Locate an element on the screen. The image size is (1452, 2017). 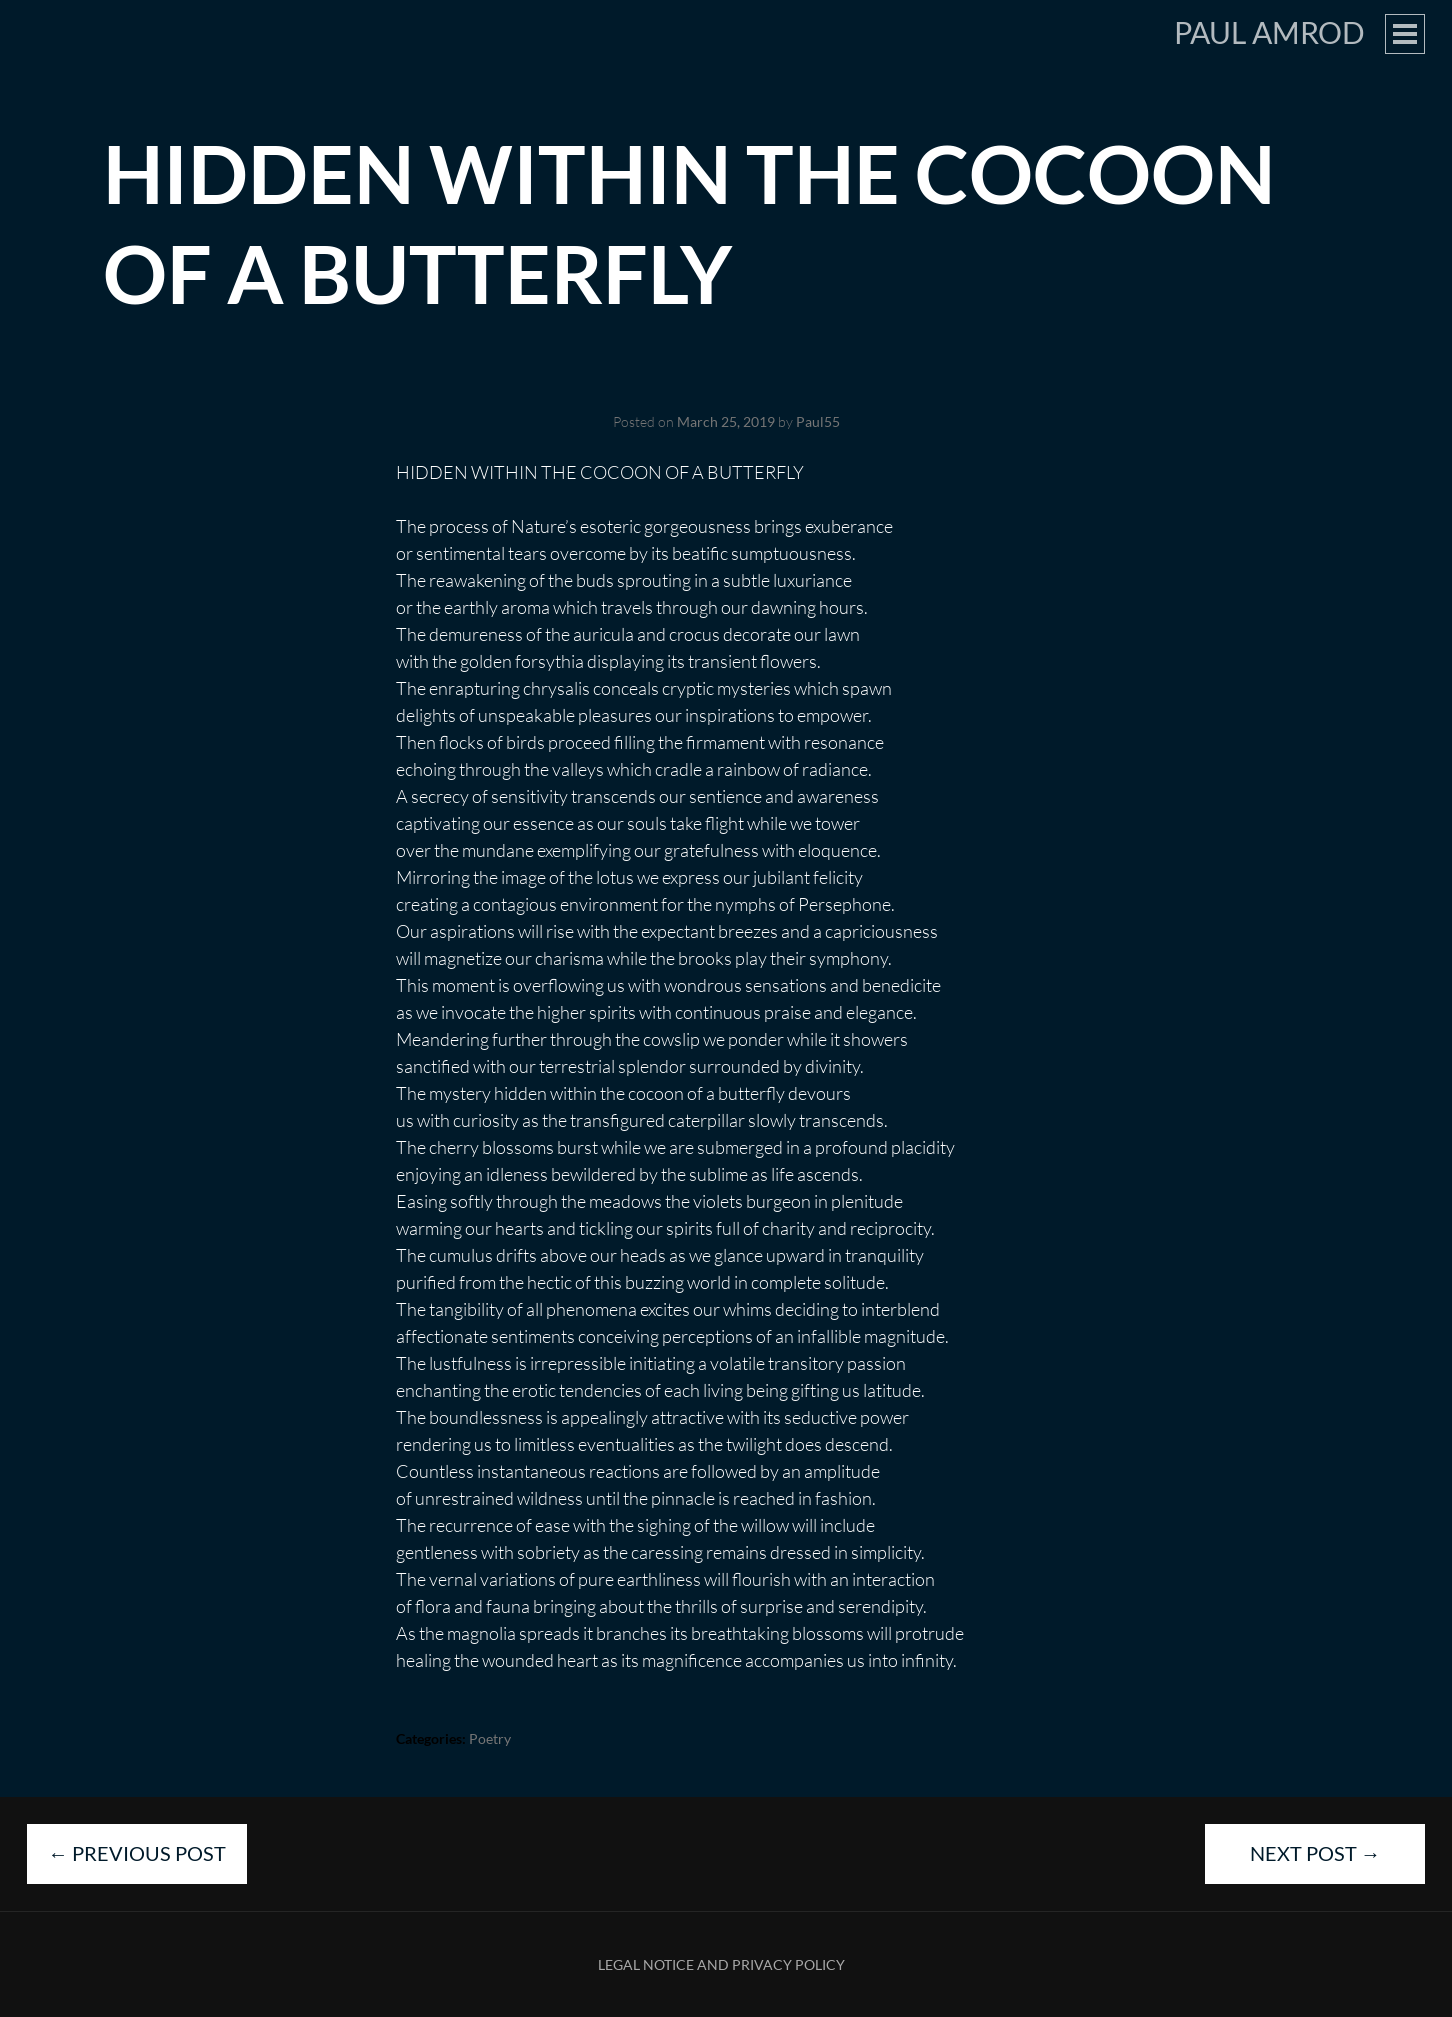
Legal Notice and Privacy Policy is located at coordinates (721, 1964).